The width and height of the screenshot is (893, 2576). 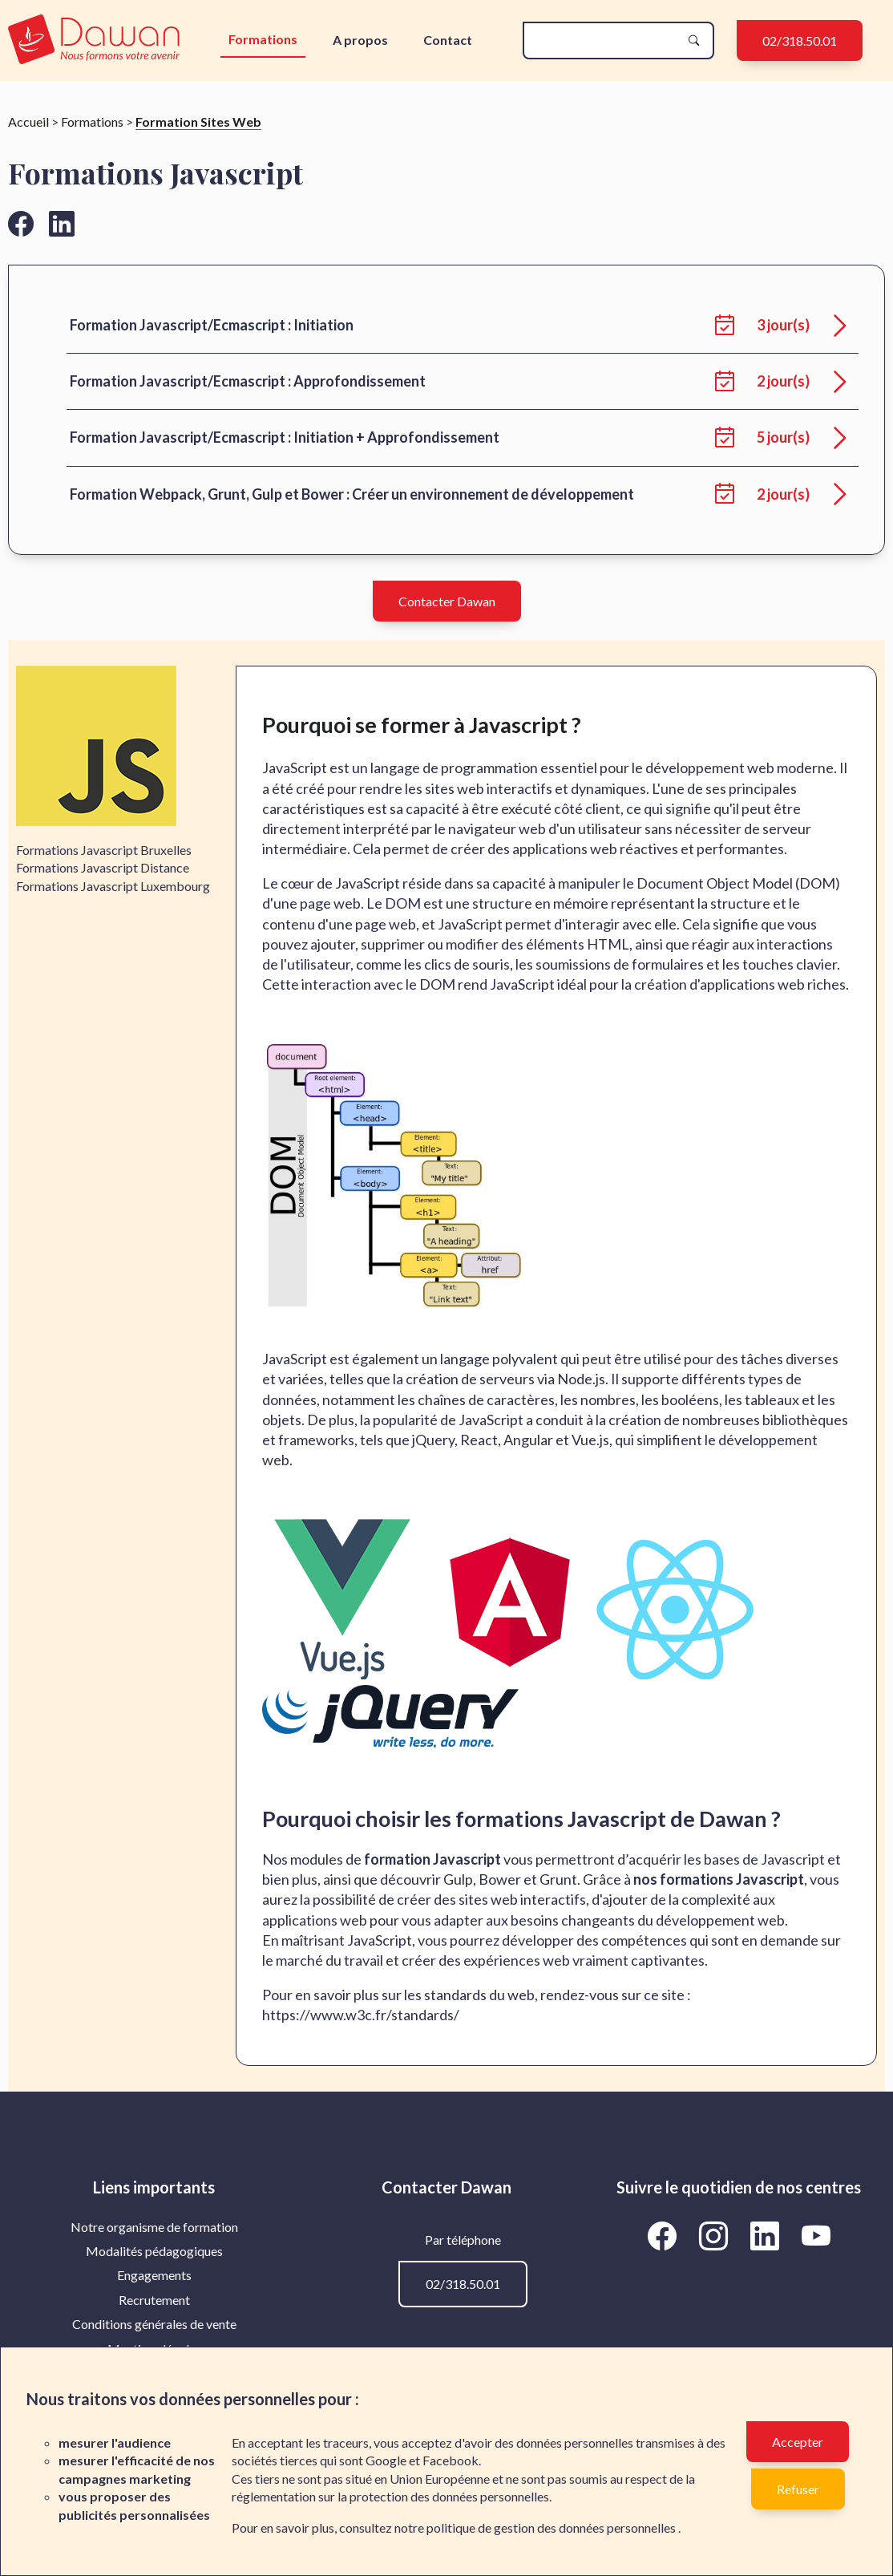 What do you see at coordinates (262, 39) in the screenshot?
I see `Formations` at bounding box center [262, 39].